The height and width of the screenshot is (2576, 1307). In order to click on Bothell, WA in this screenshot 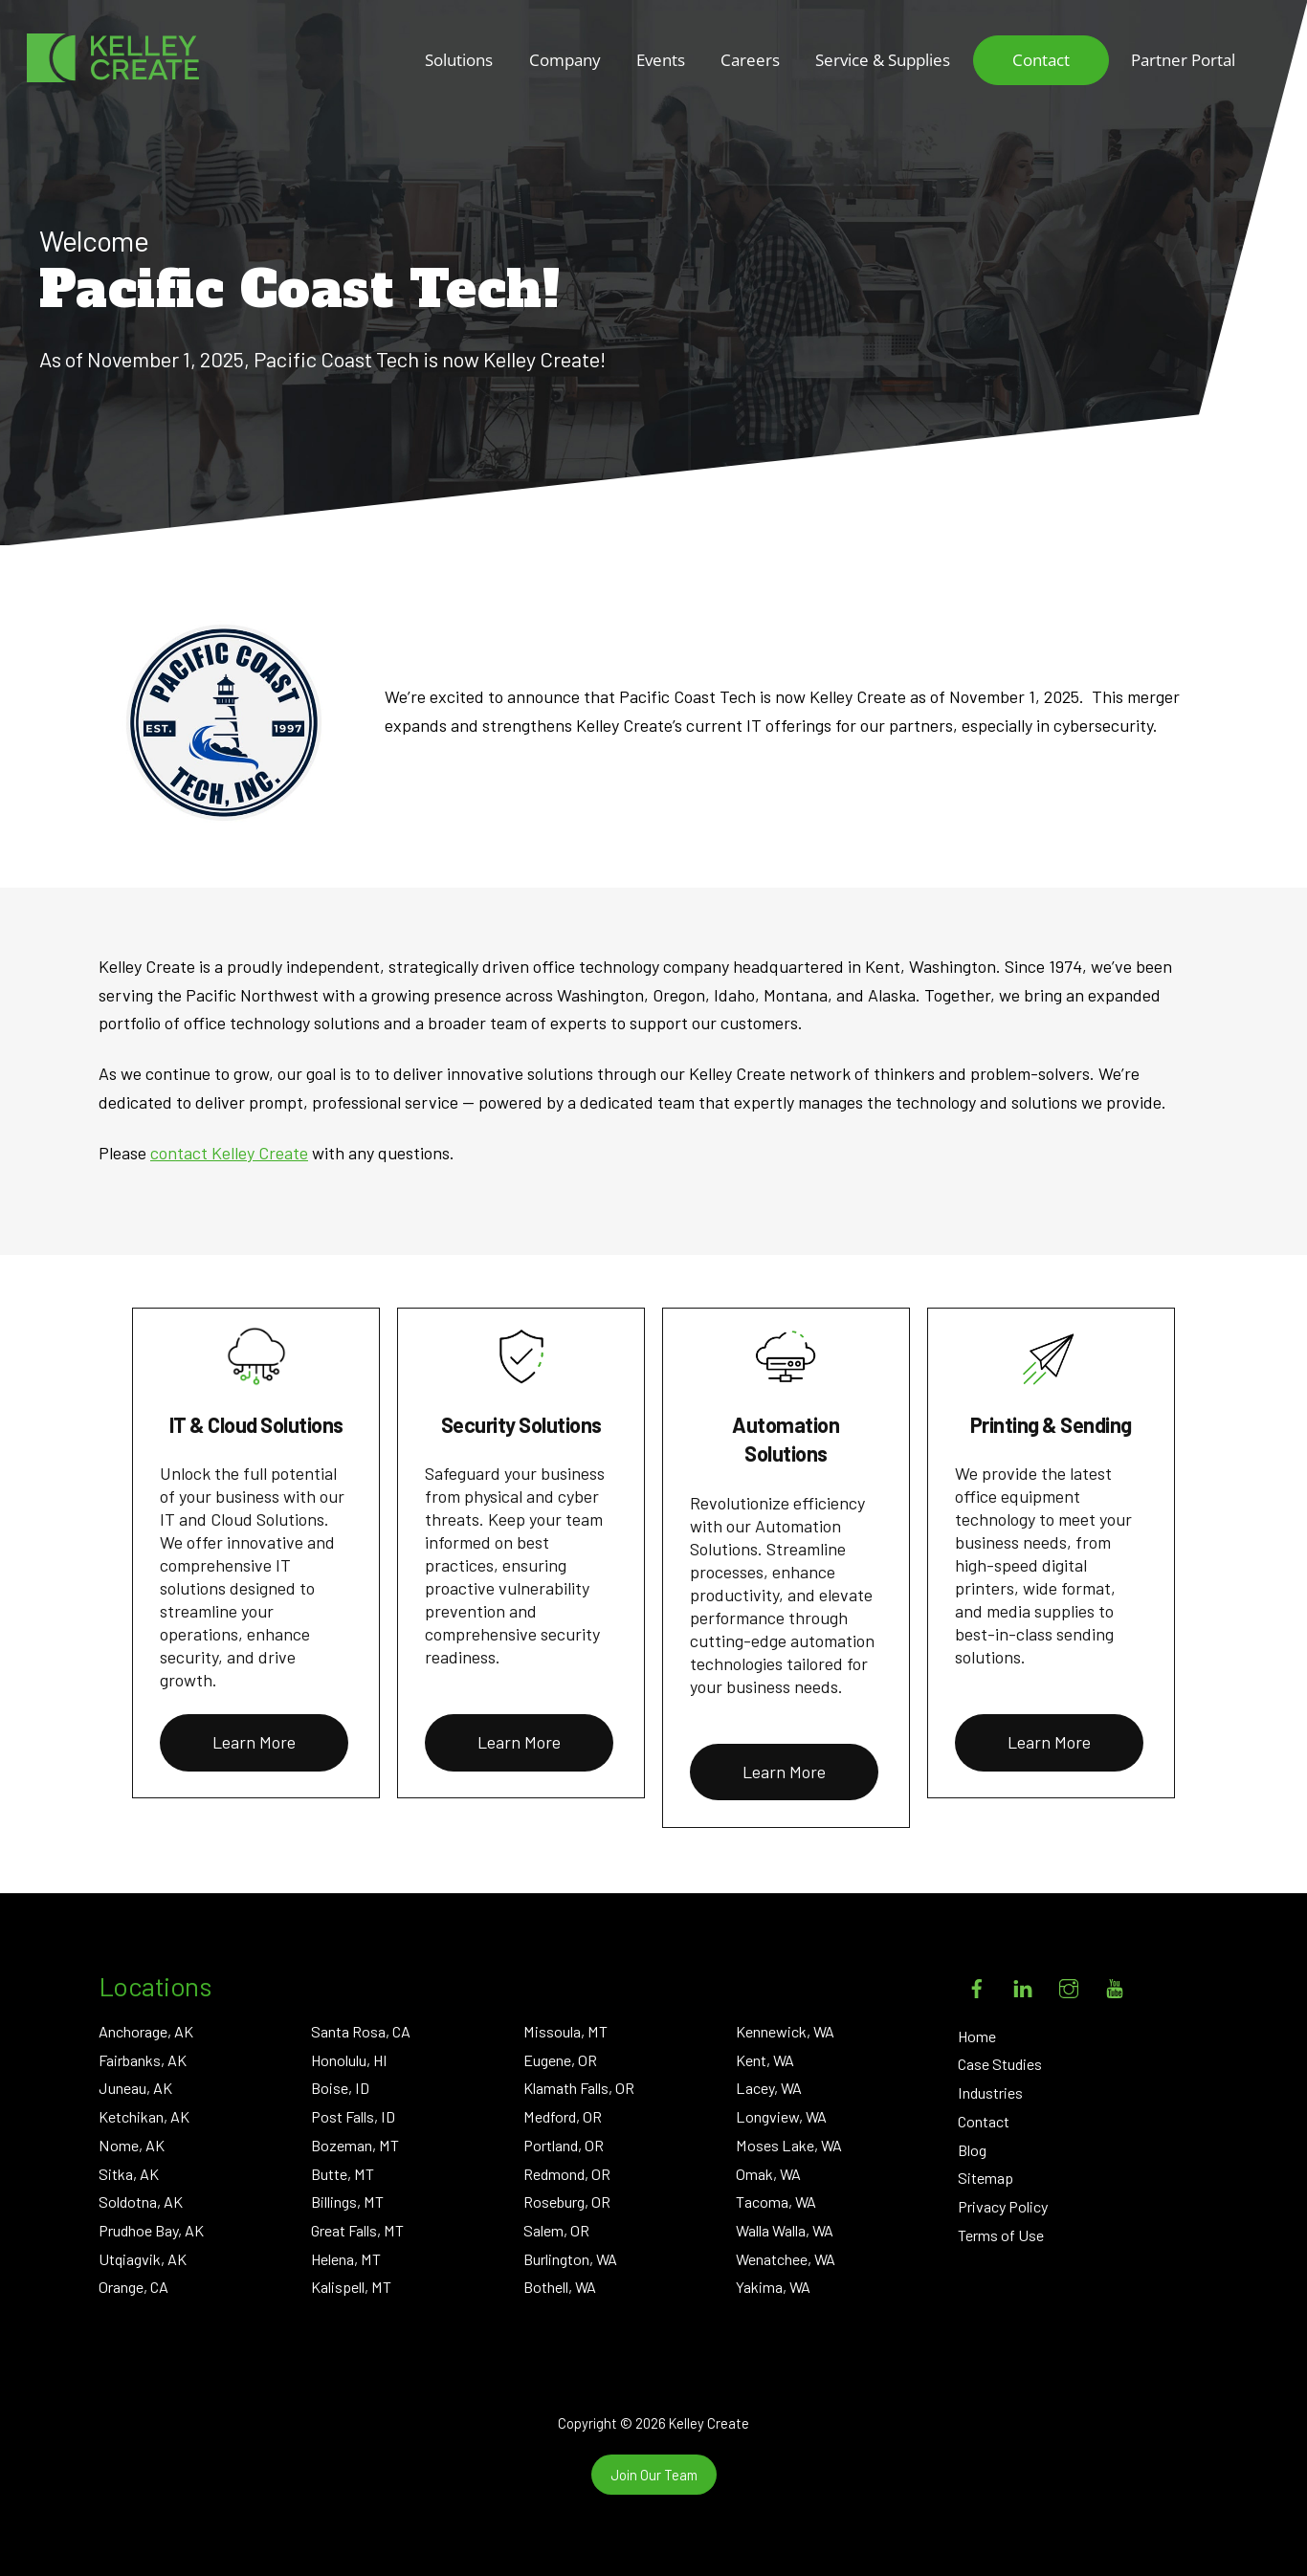, I will do `click(559, 2287)`.